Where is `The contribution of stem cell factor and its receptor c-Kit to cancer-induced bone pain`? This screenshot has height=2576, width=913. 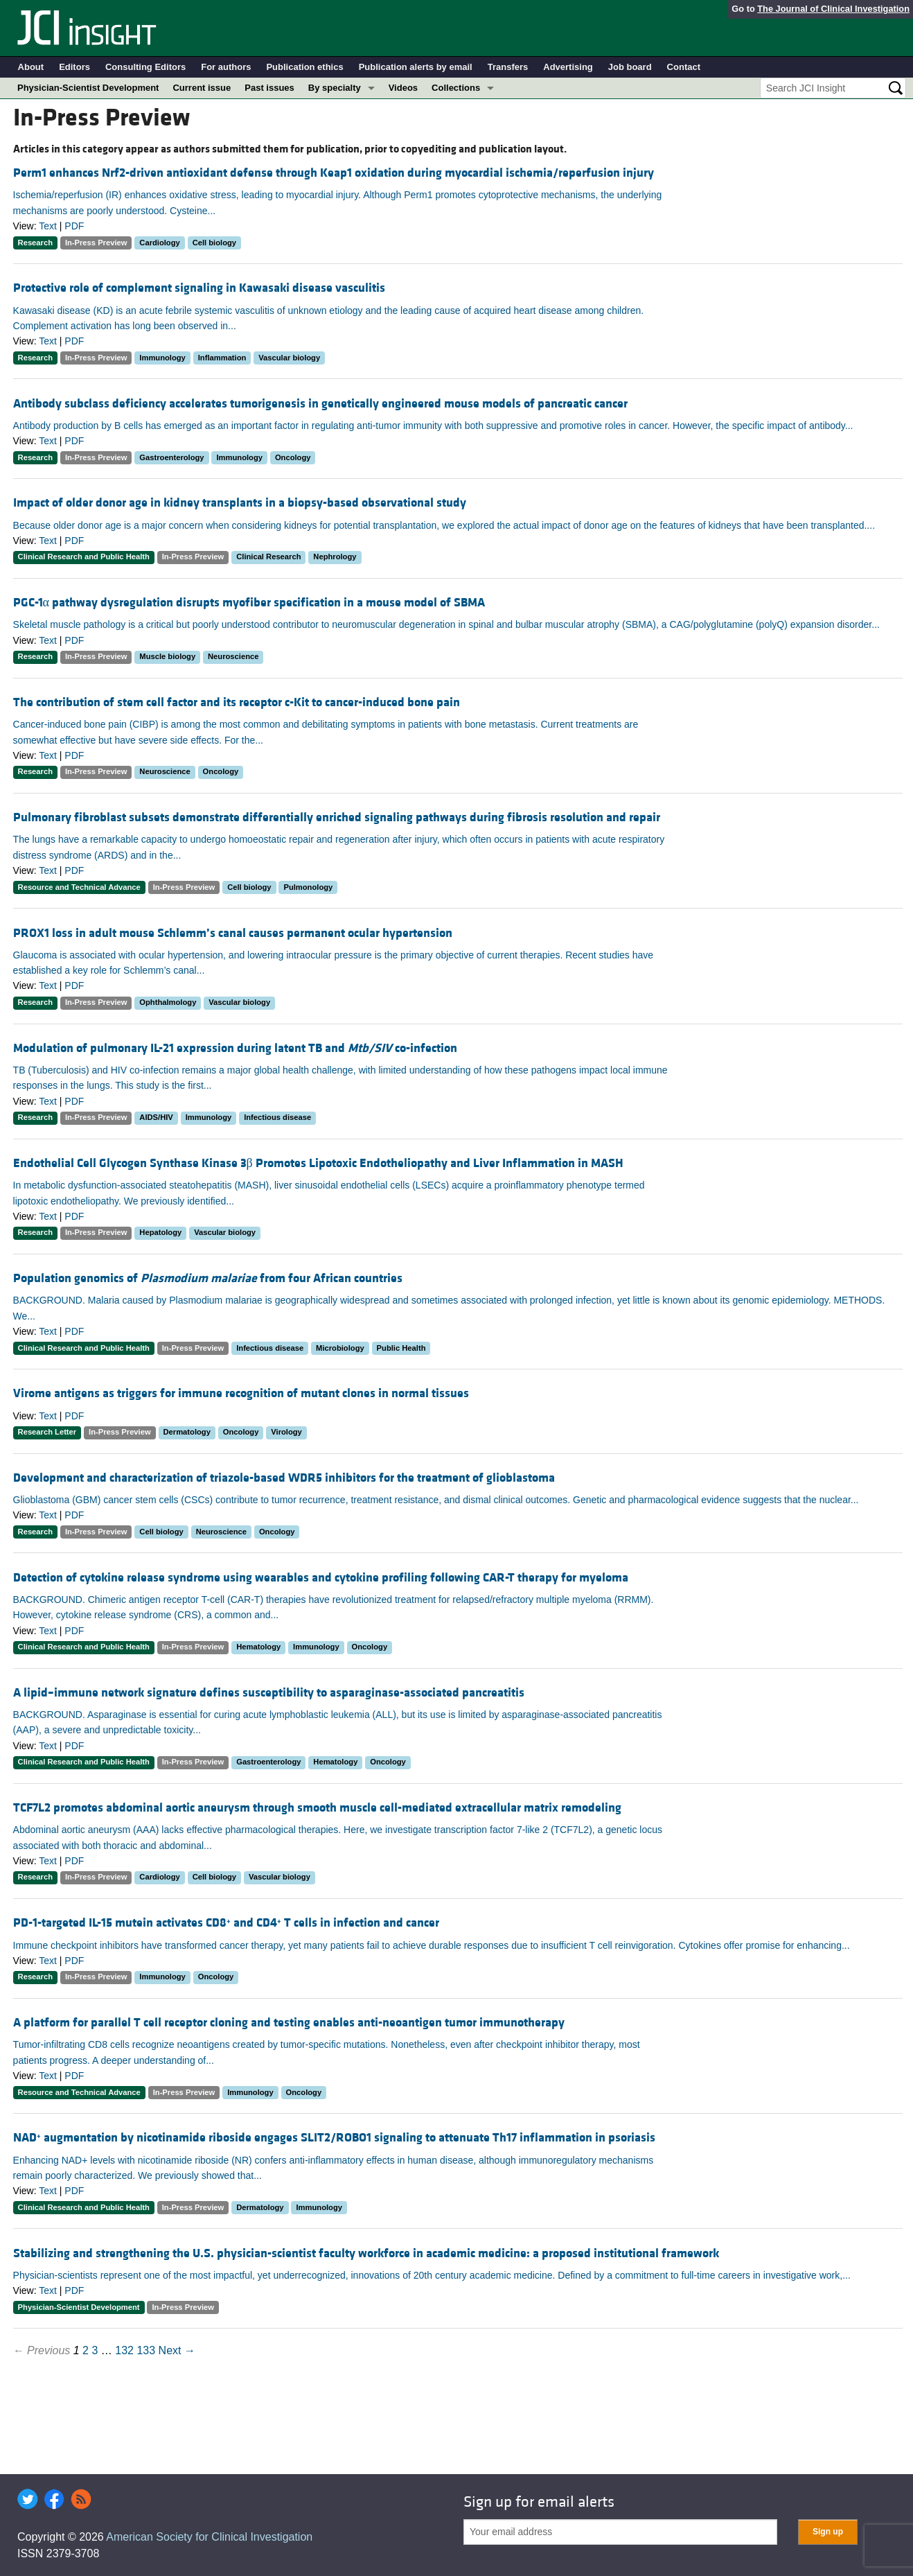
The contribution of stem cell factor and its receptor c-Kit to cancer-induced bone pain is located at coordinates (236, 702).